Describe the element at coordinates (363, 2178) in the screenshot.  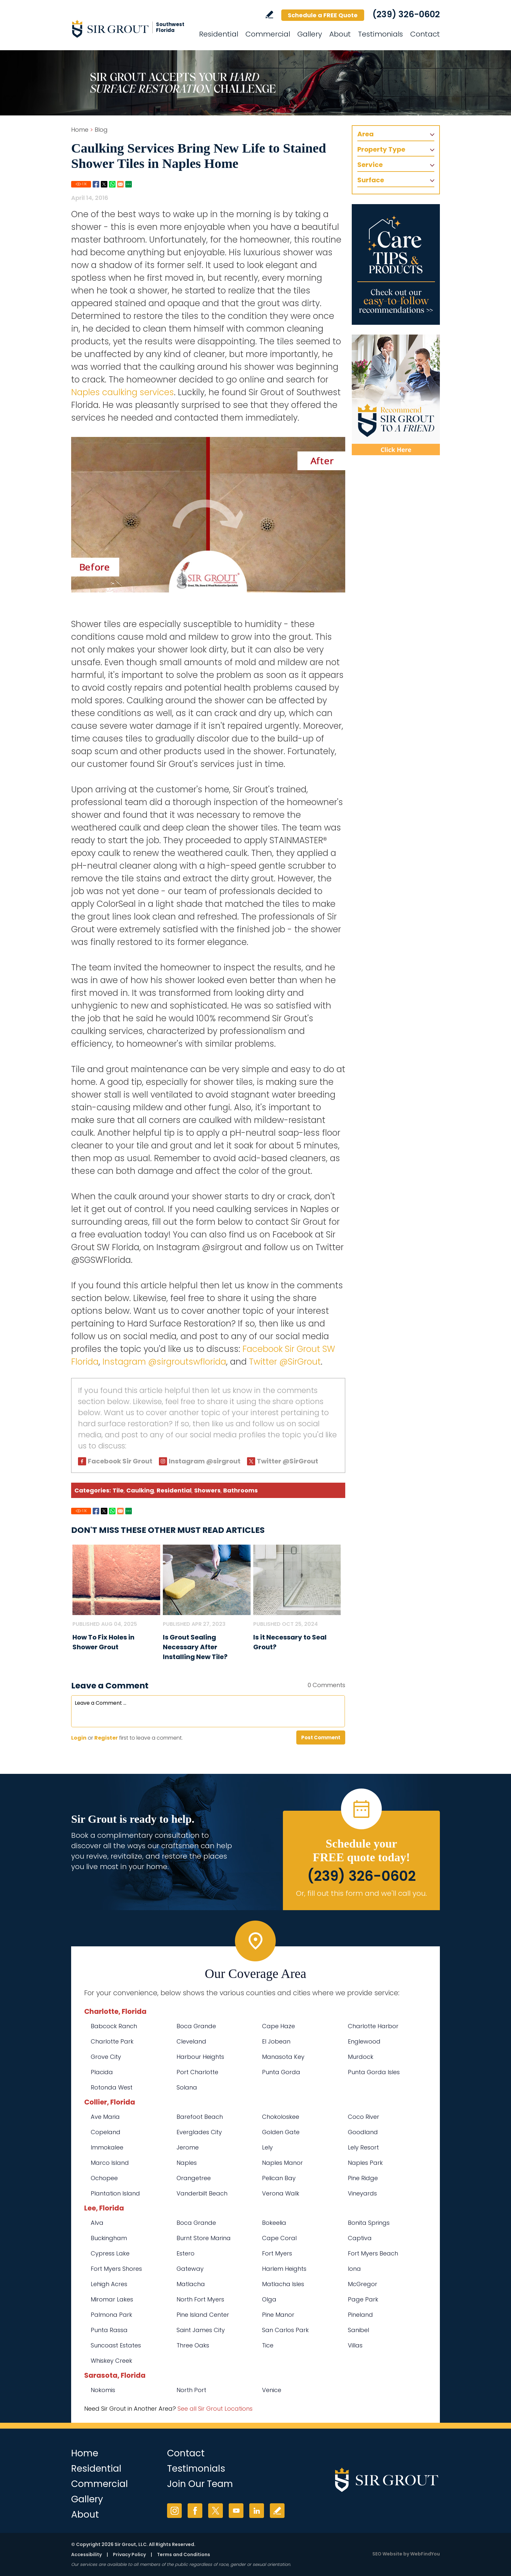
I see `Pine Ridge` at that location.